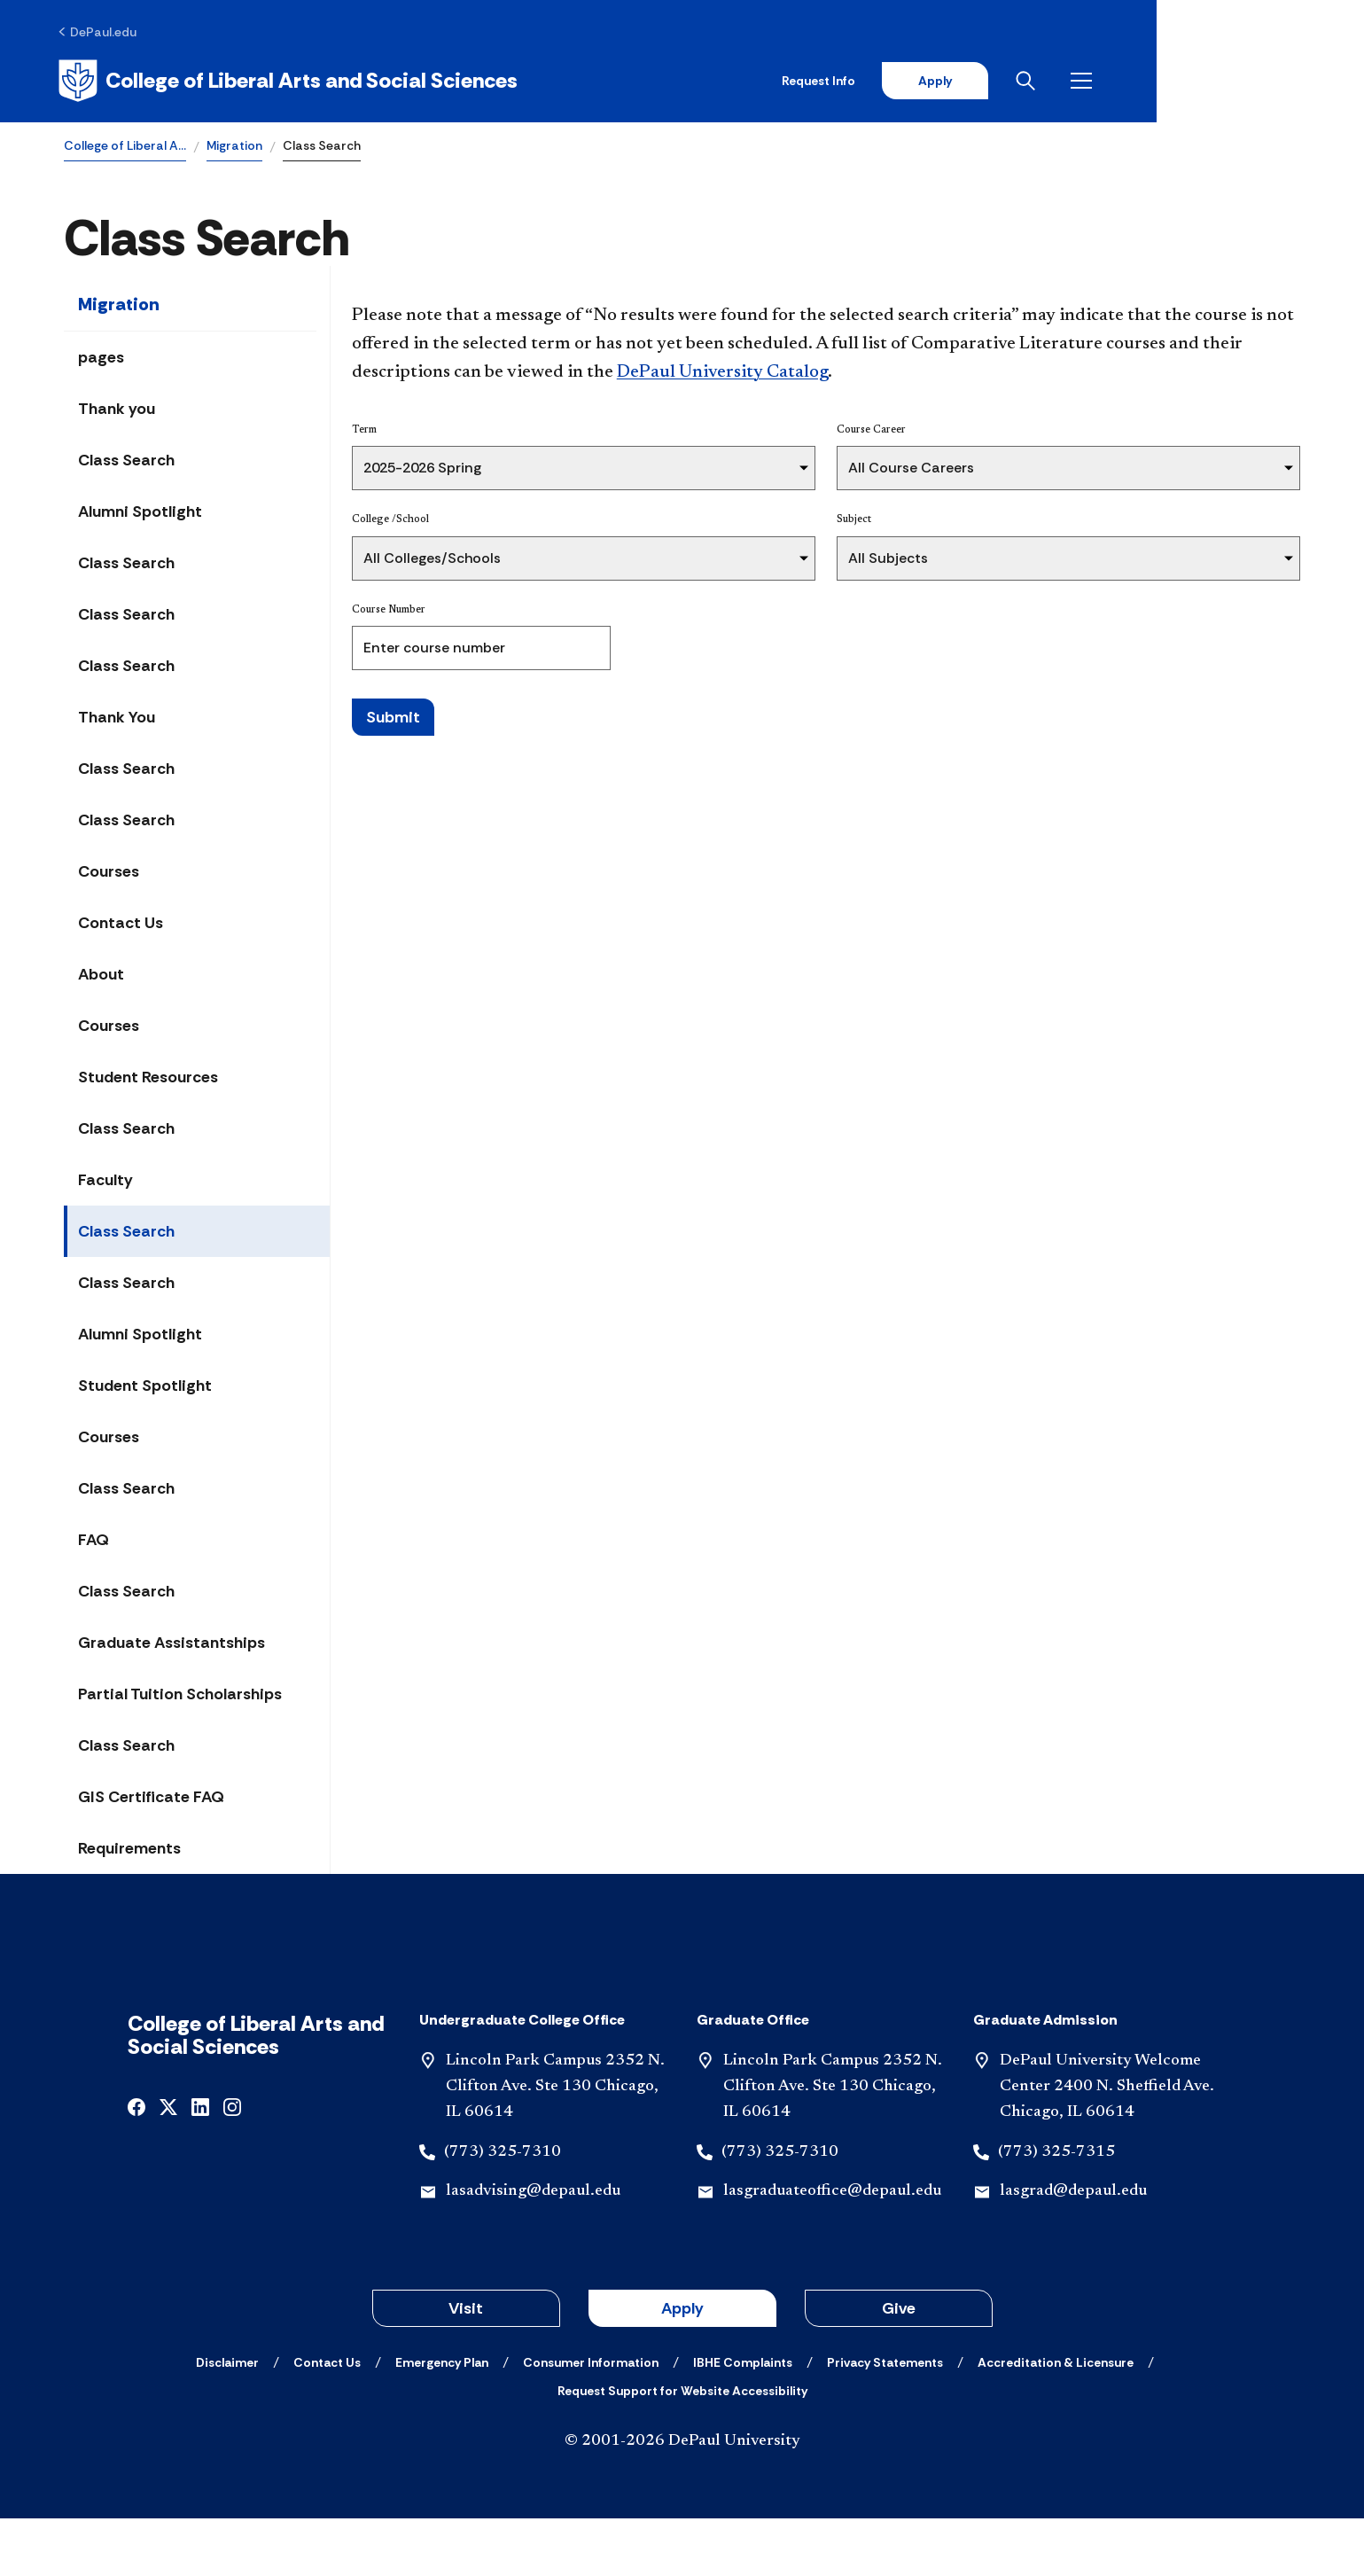  What do you see at coordinates (388, 611) in the screenshot?
I see `Course Number` at bounding box center [388, 611].